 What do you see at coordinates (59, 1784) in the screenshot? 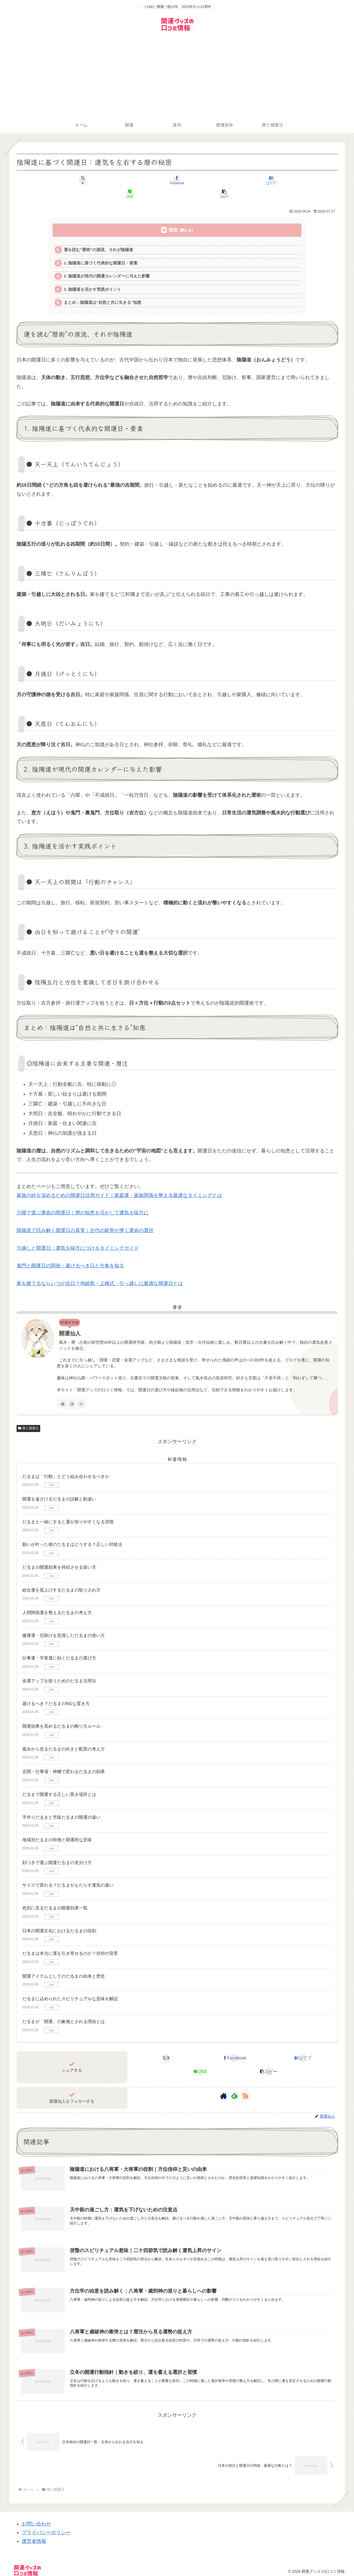
I see `だるまで開運する正しい置き場所とは` at bounding box center [59, 1784].